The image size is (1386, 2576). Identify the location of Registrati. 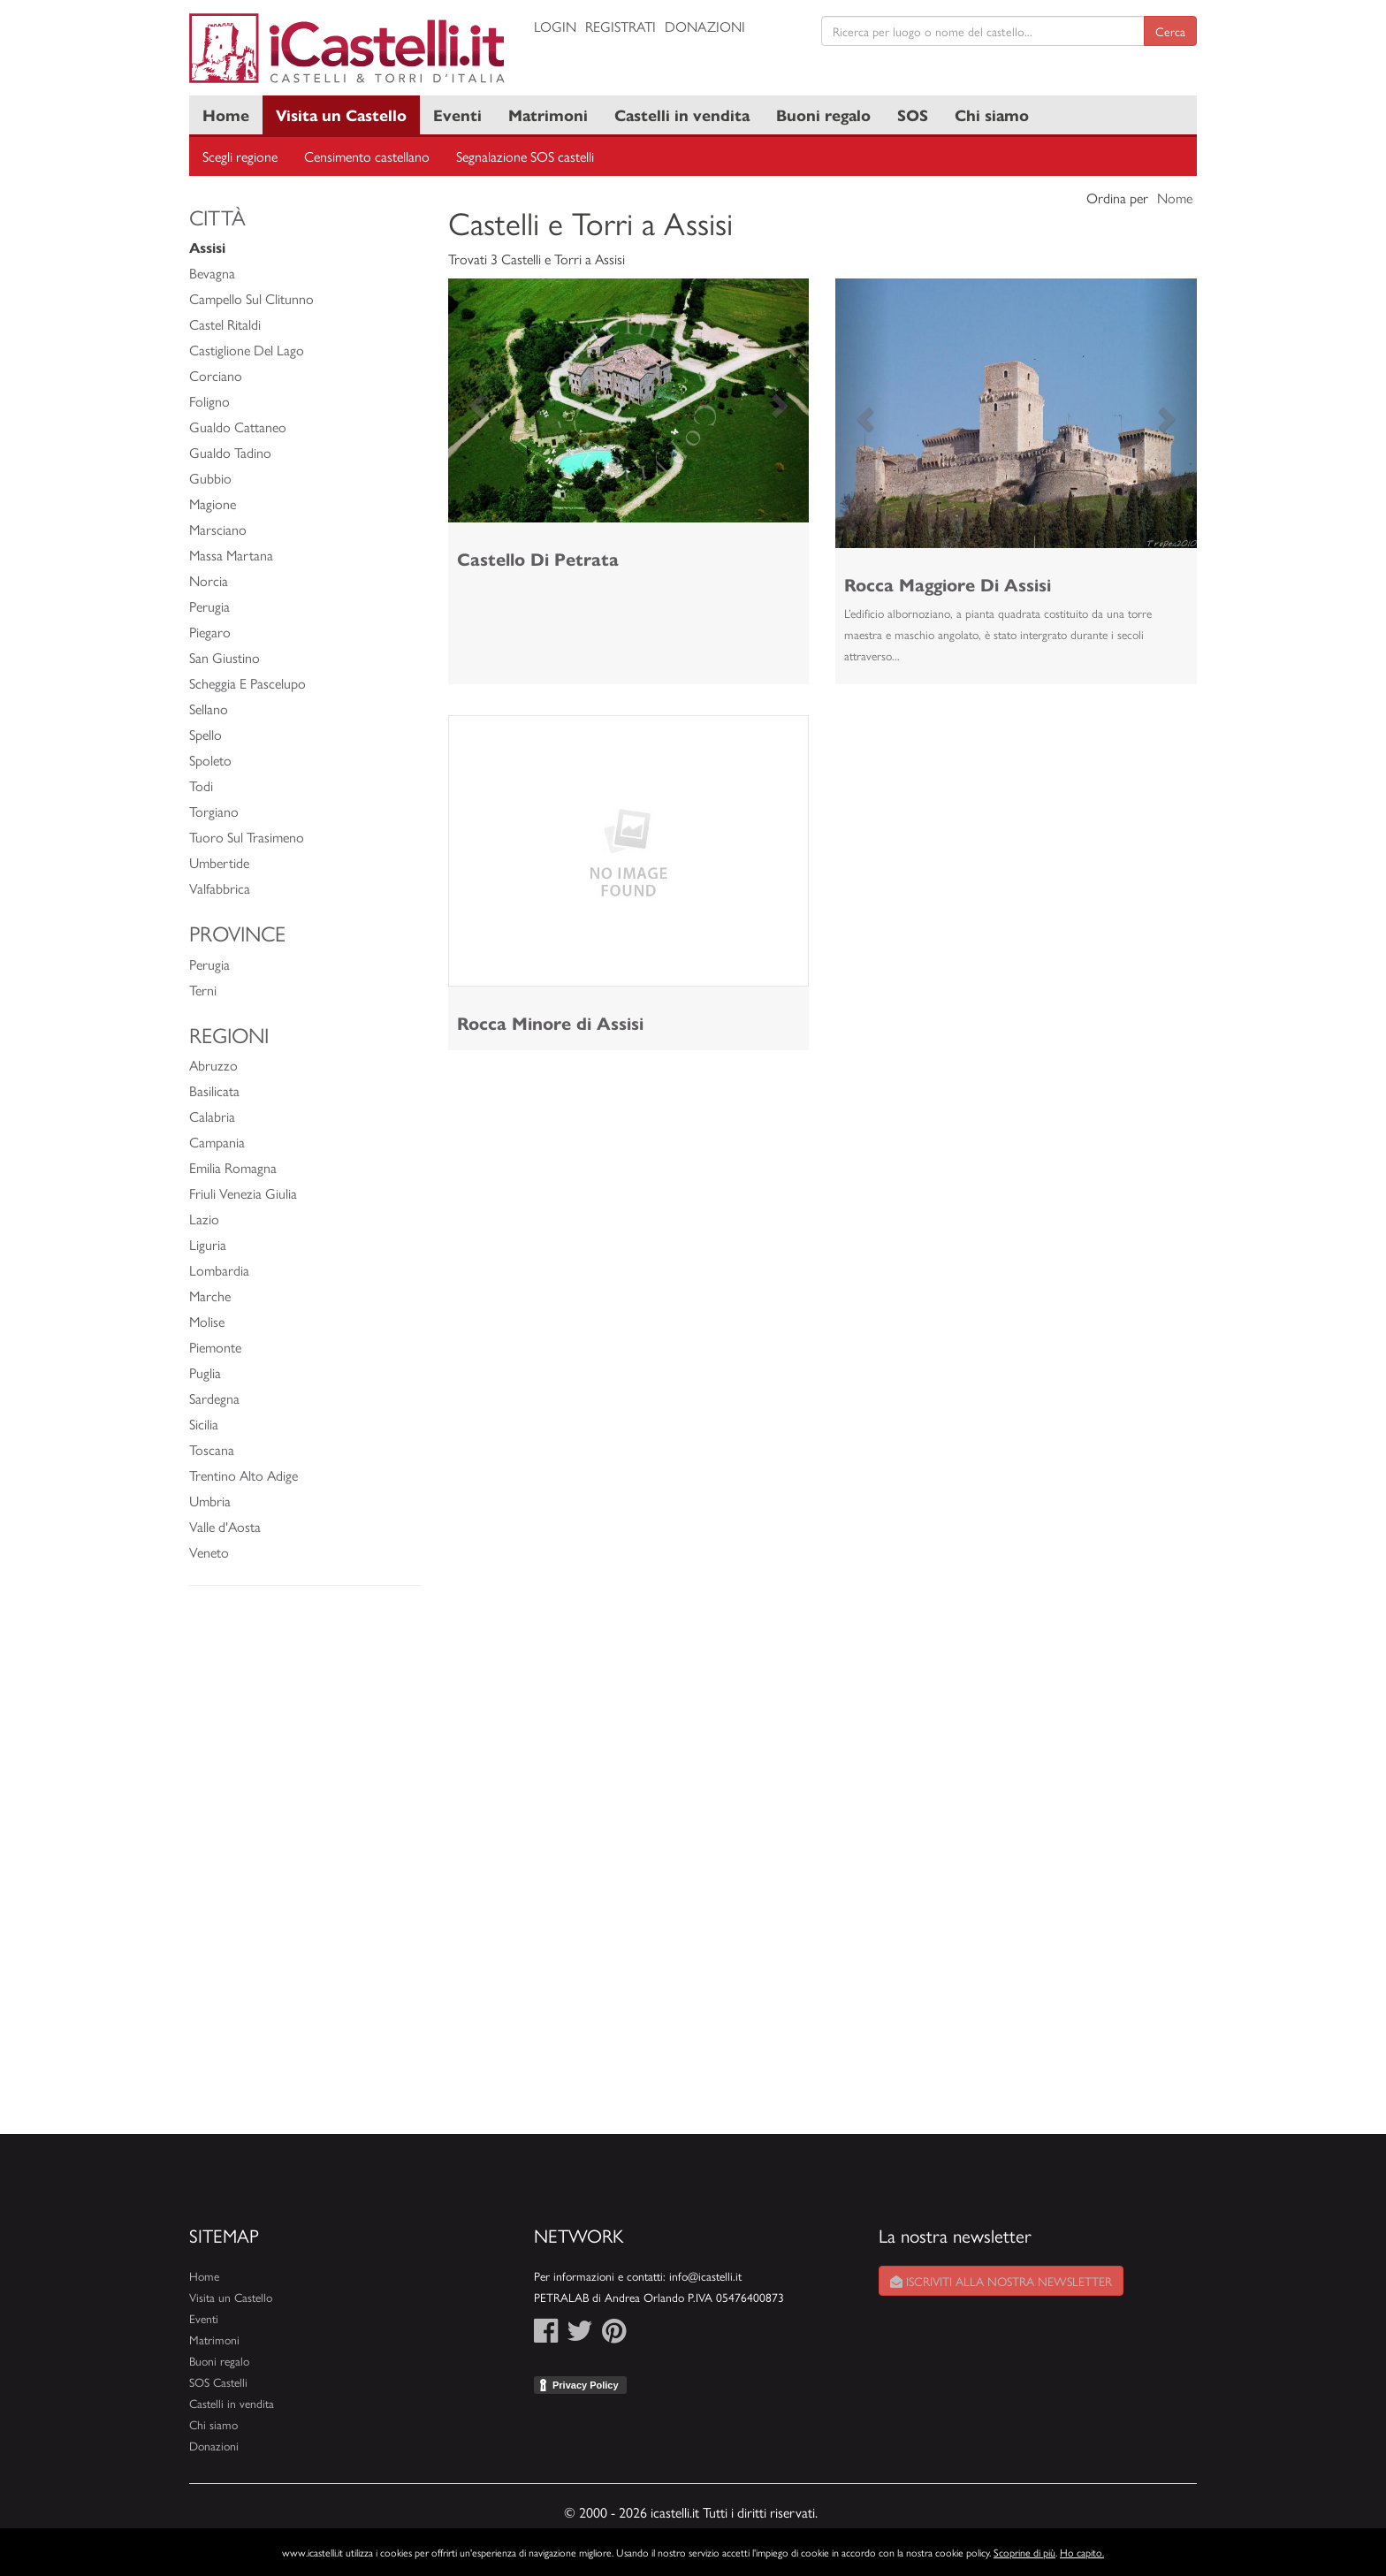
(620, 26).